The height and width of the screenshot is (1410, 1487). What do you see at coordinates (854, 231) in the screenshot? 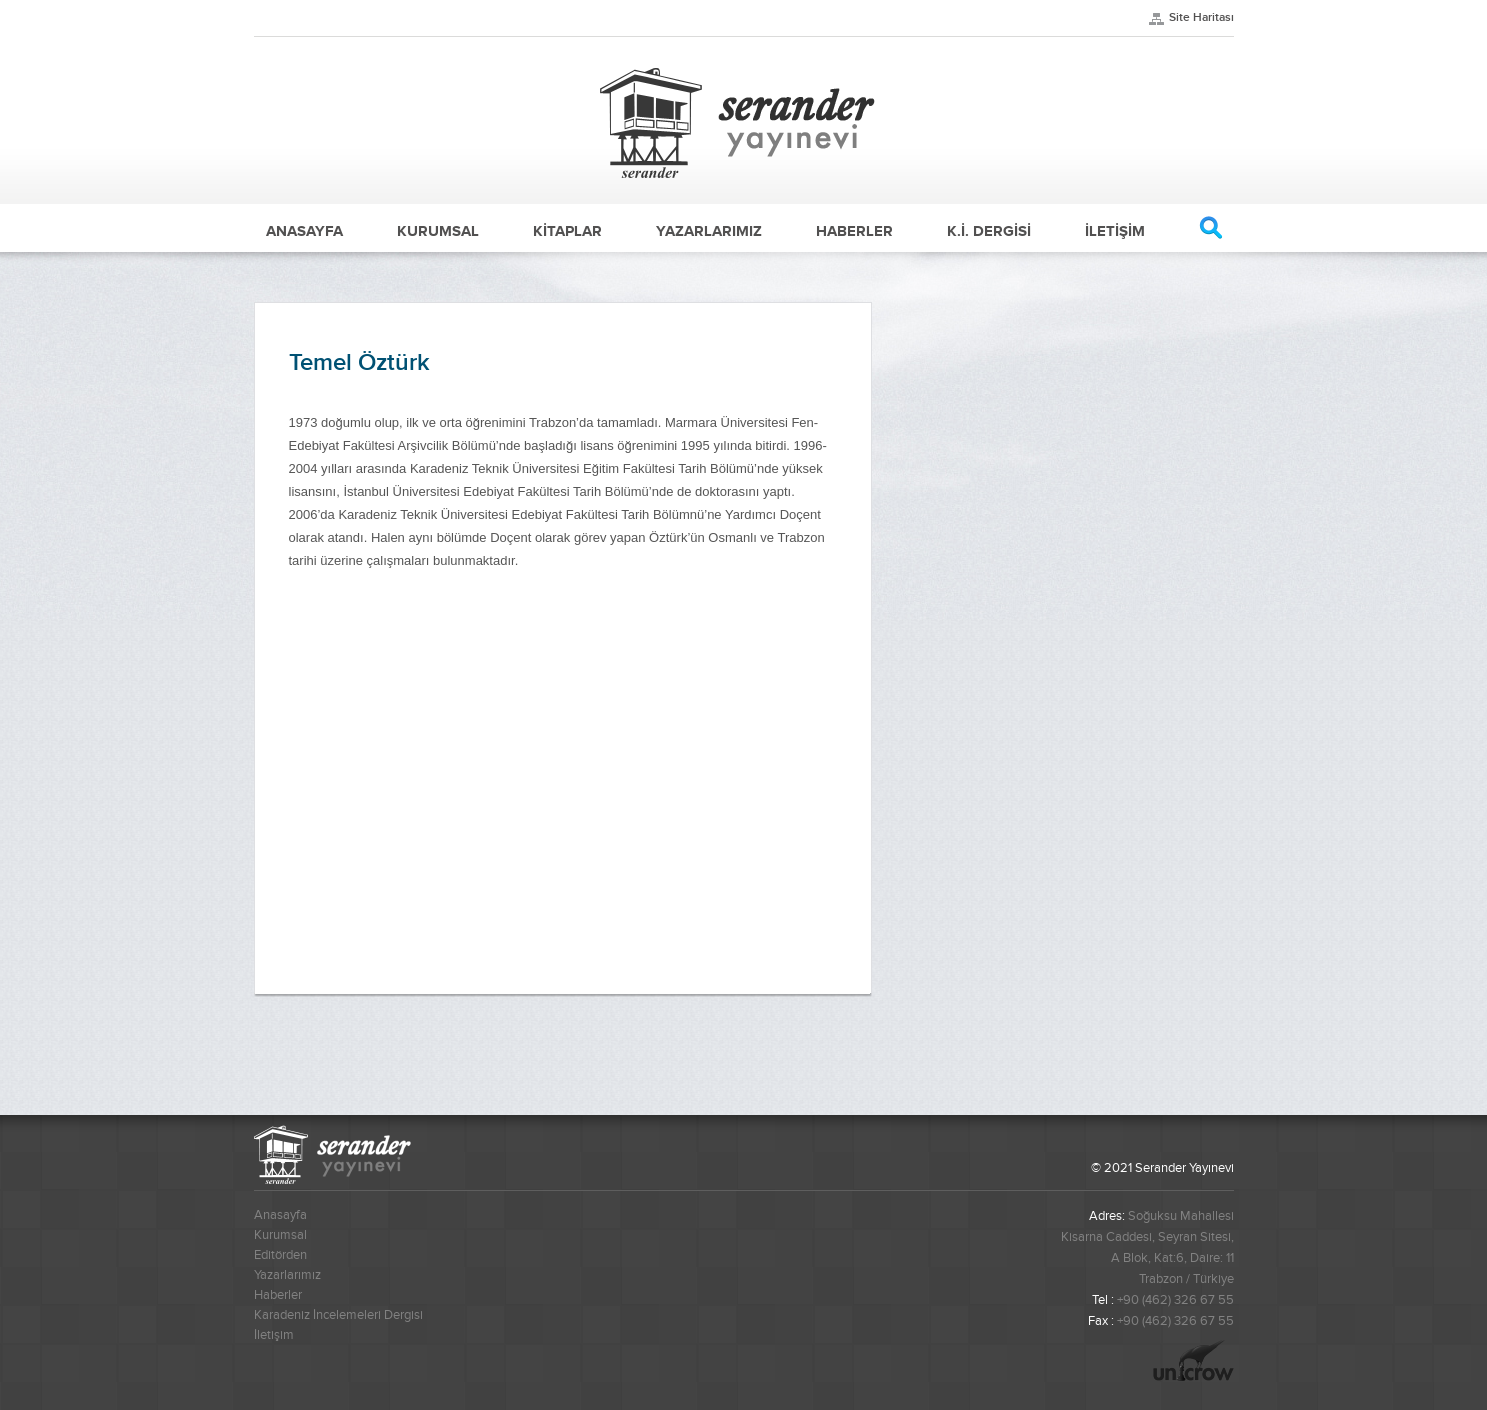
I see `HABERLER` at bounding box center [854, 231].